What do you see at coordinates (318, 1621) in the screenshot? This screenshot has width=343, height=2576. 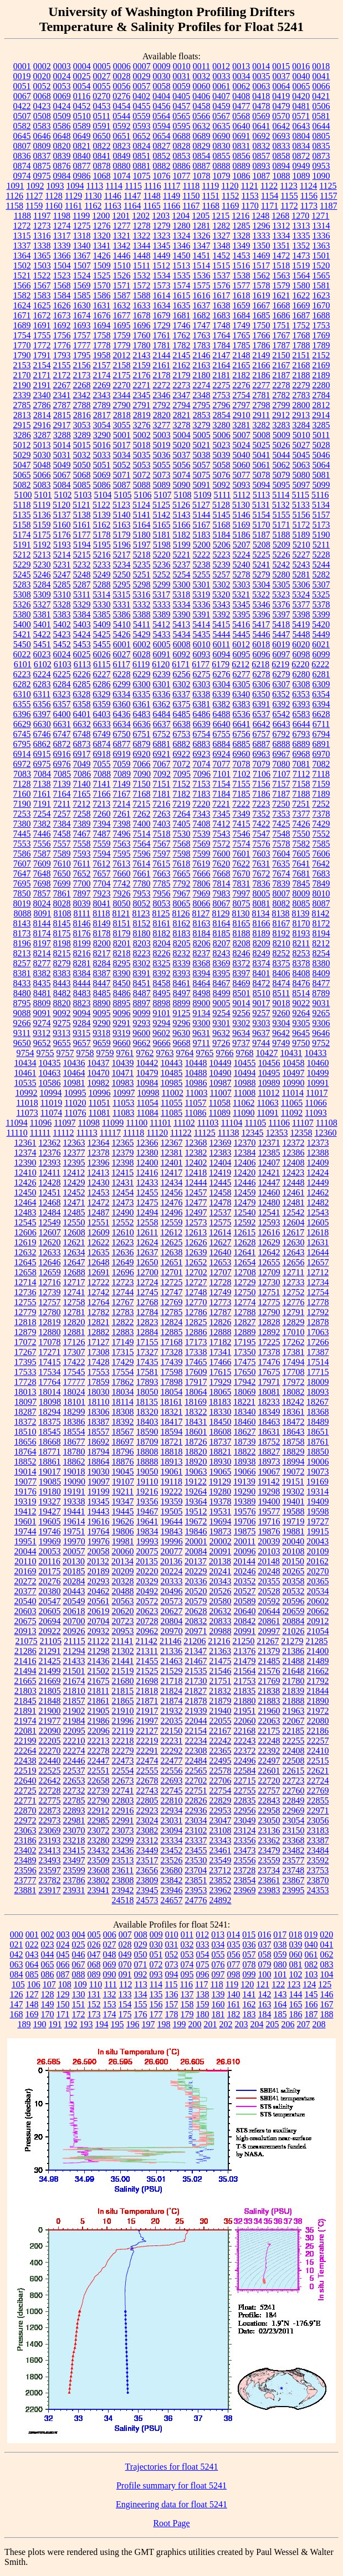 I see `20912` at bounding box center [318, 1621].